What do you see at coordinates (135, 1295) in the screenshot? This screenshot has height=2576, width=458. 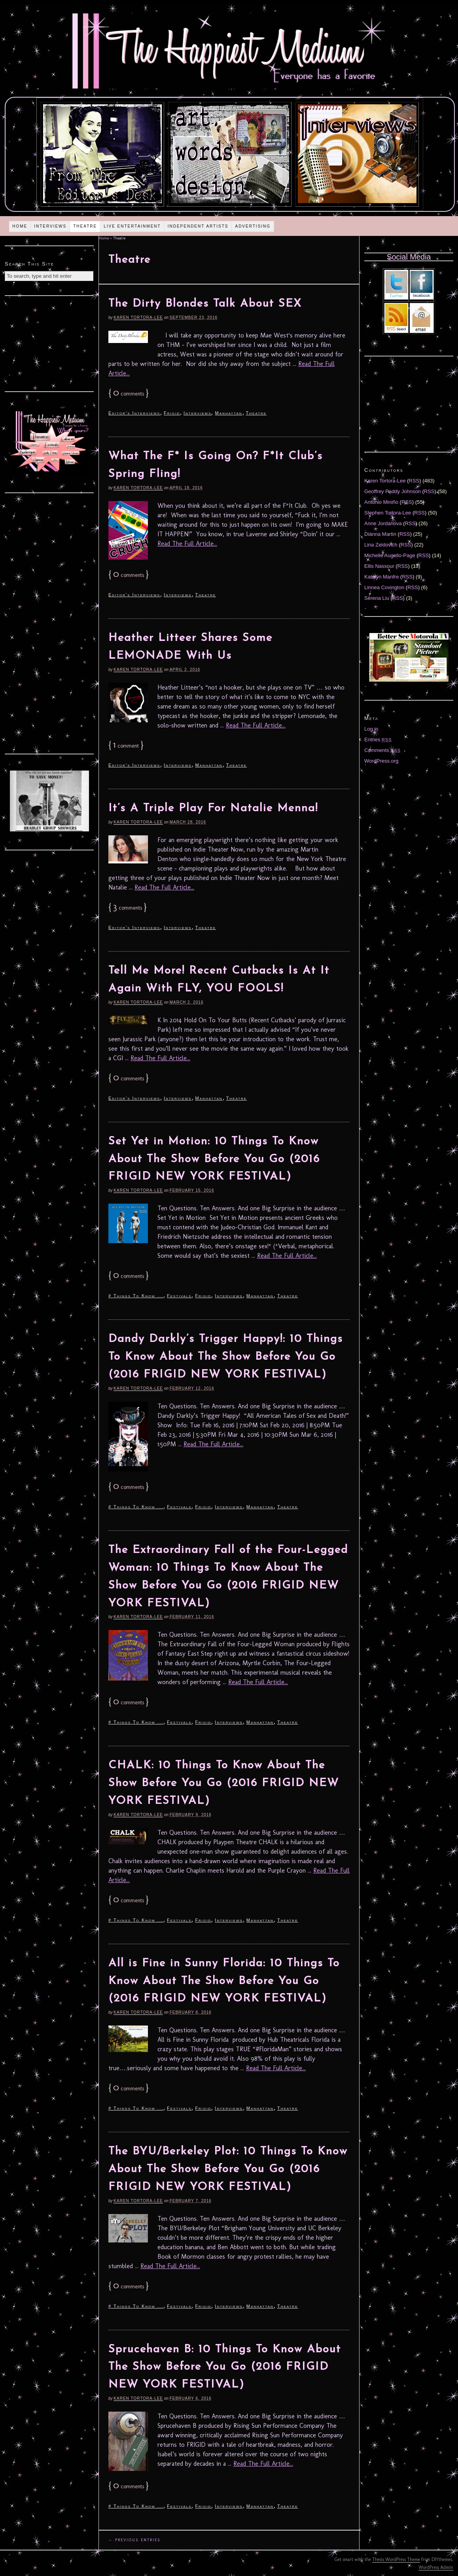 I see `# Things To Know ...` at bounding box center [135, 1295].